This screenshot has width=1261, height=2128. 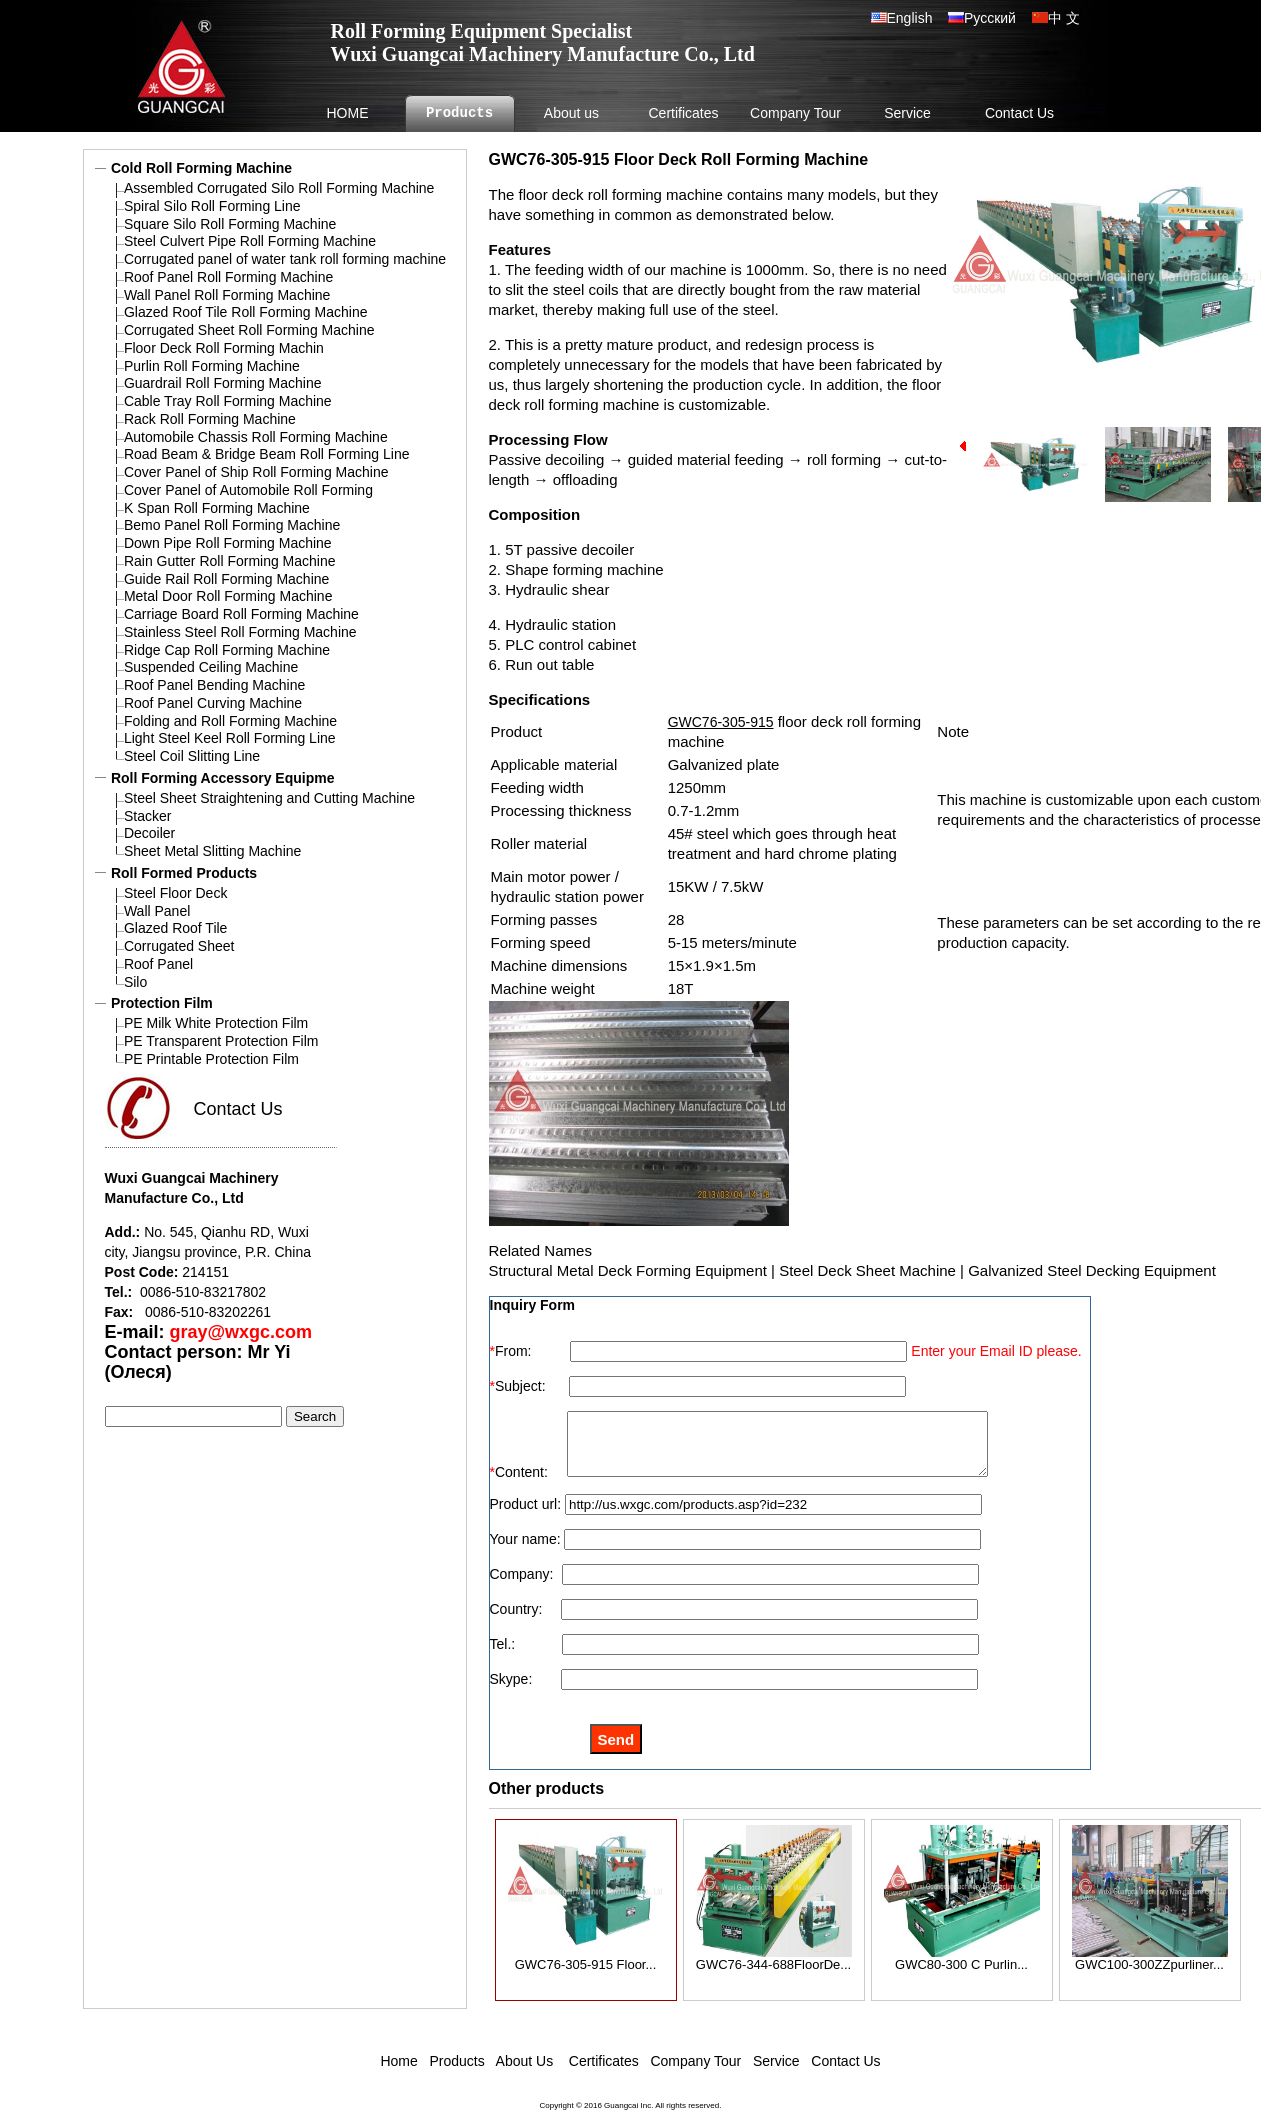 What do you see at coordinates (907, 113) in the screenshot?
I see `Service` at bounding box center [907, 113].